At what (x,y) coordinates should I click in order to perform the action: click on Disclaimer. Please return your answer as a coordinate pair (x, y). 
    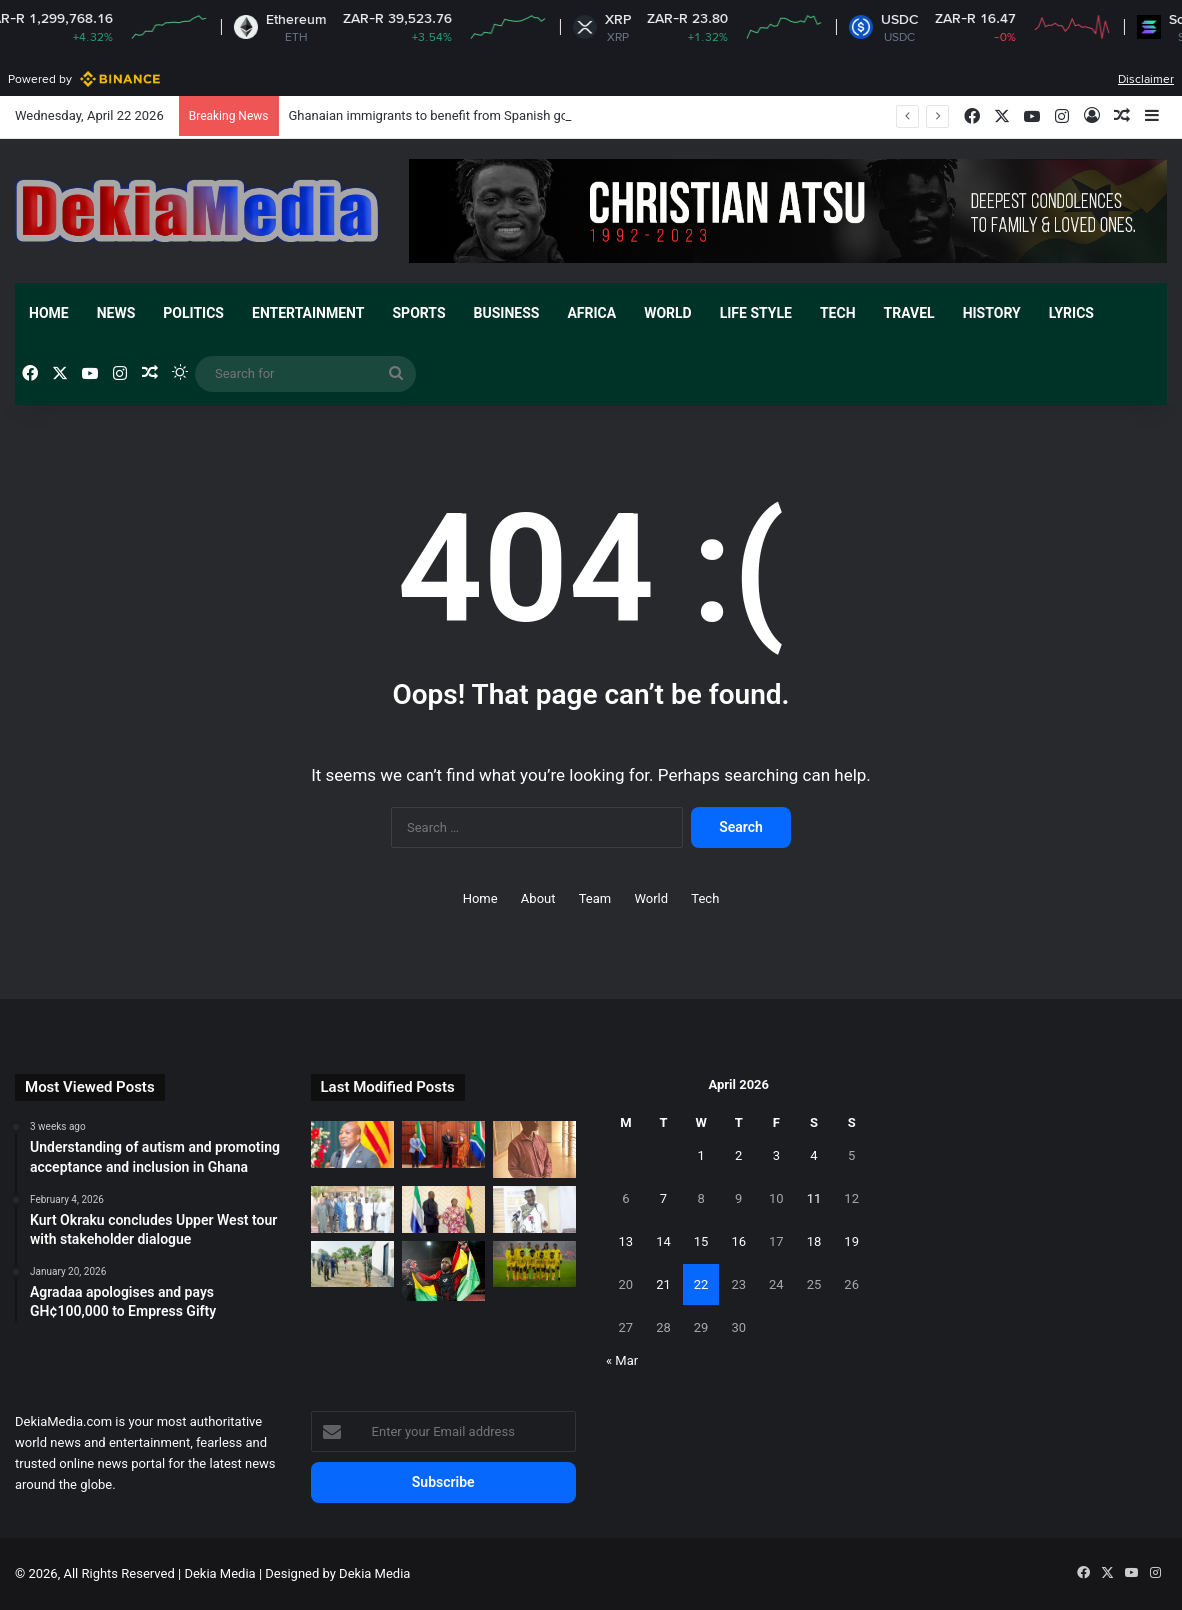
    Looking at the image, I should click on (1146, 79).